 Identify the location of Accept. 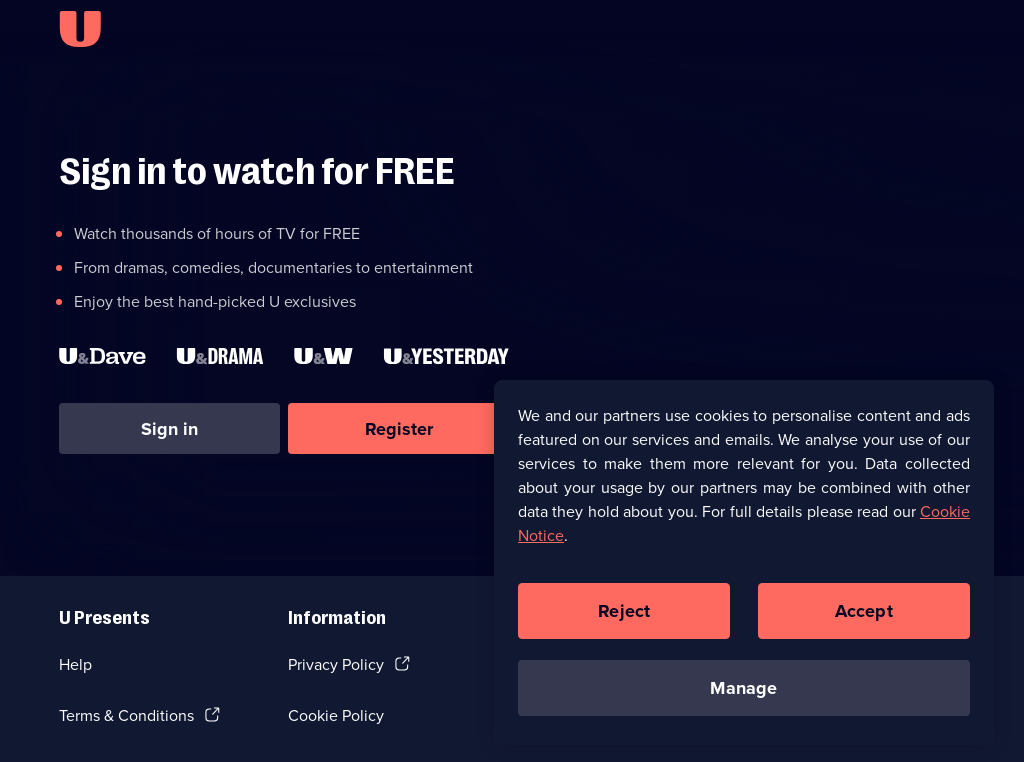
(864, 615).